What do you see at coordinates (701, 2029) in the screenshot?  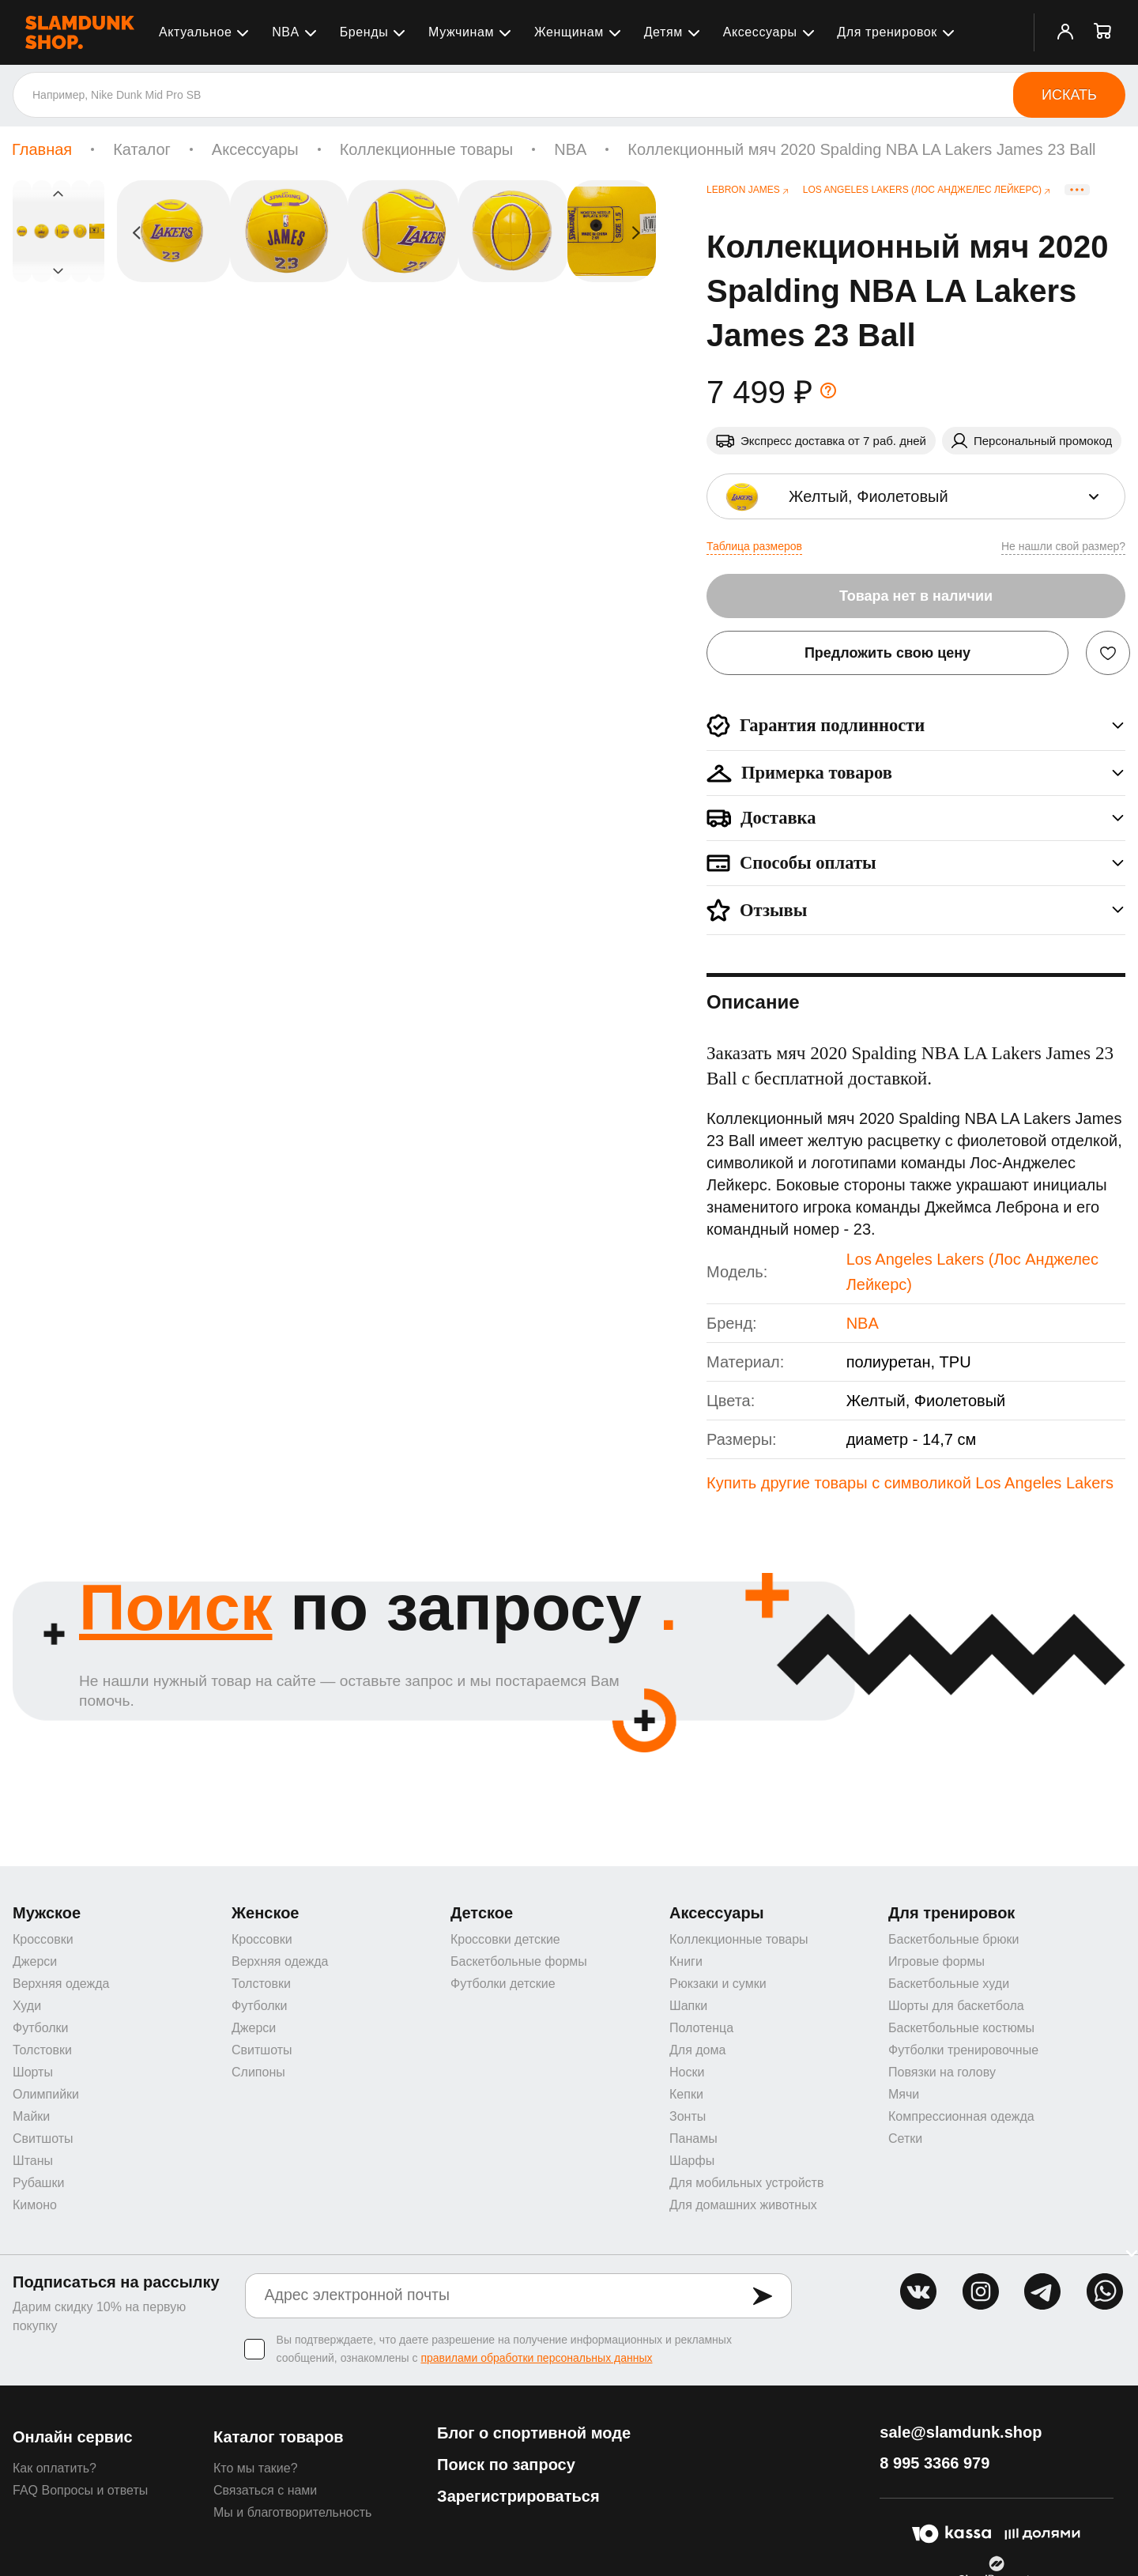 I see `Полотенца` at bounding box center [701, 2029].